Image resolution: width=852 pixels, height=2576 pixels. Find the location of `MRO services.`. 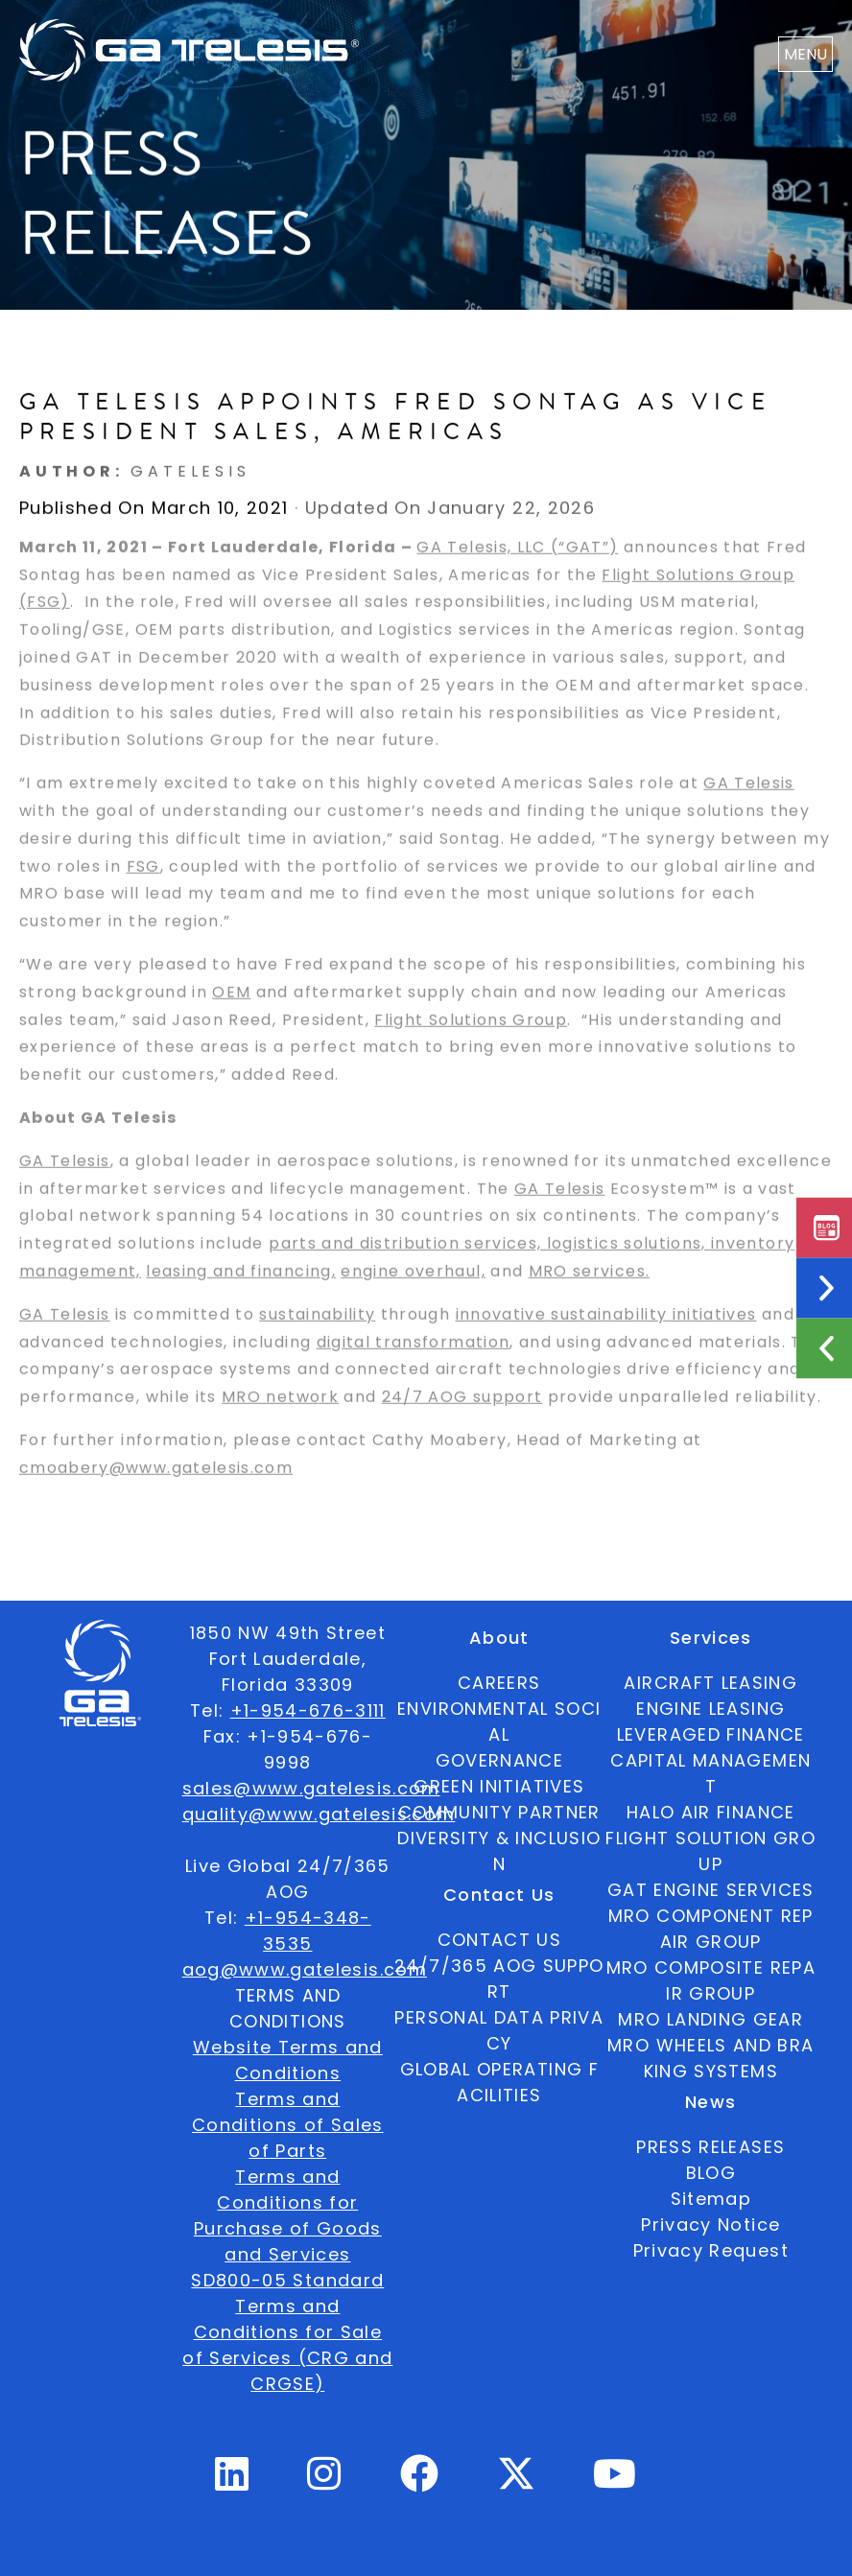

MRO services. is located at coordinates (590, 1298).